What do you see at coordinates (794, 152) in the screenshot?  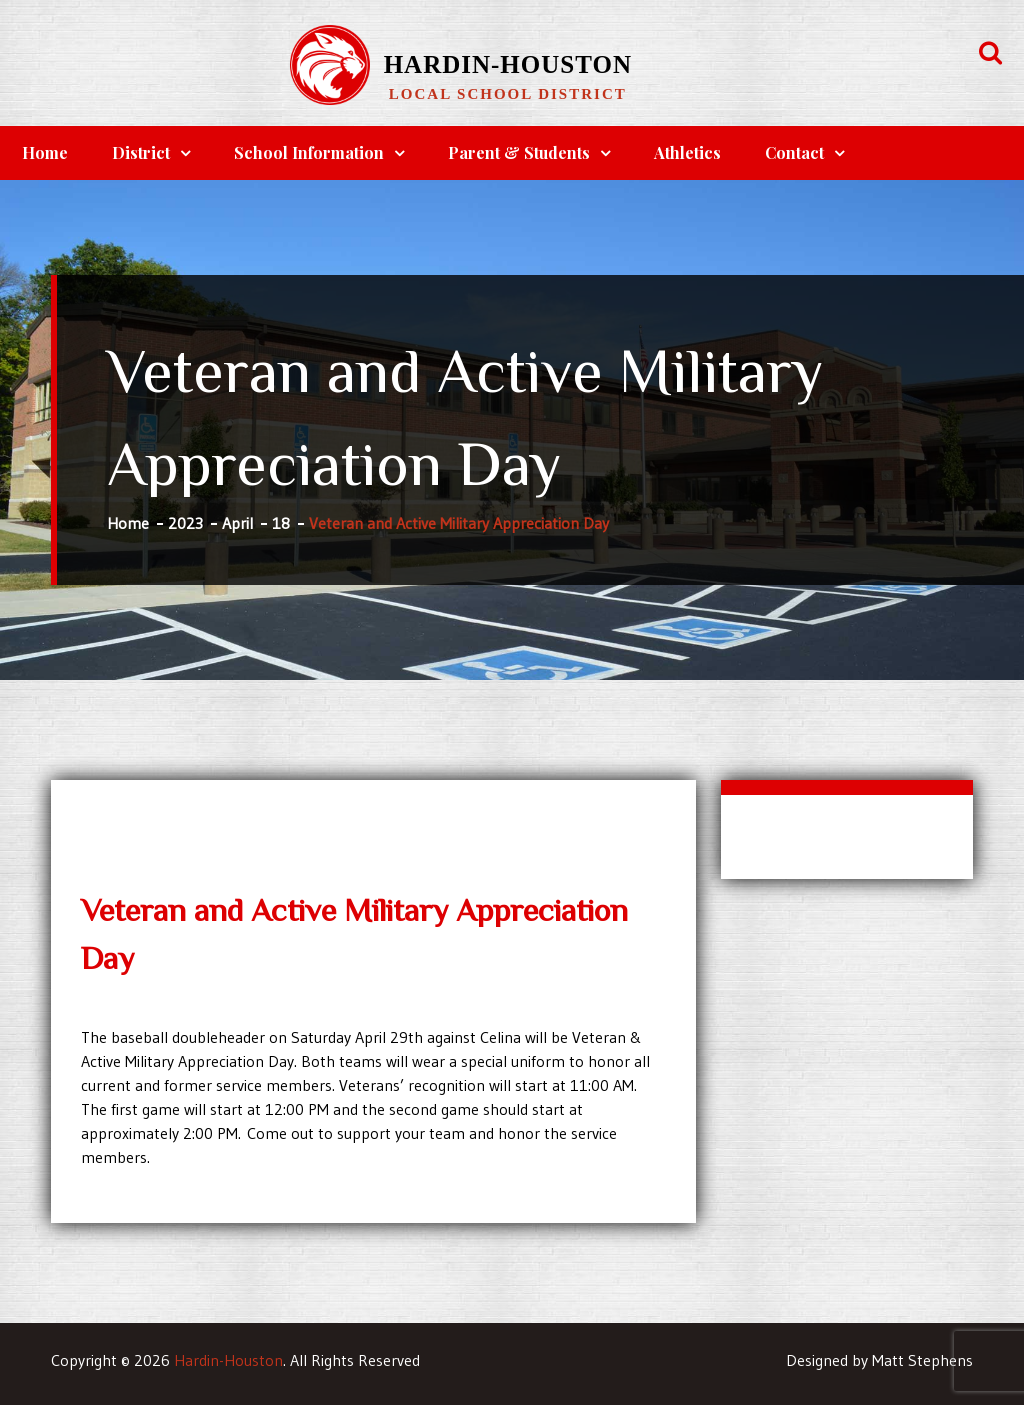 I see `Contact` at bounding box center [794, 152].